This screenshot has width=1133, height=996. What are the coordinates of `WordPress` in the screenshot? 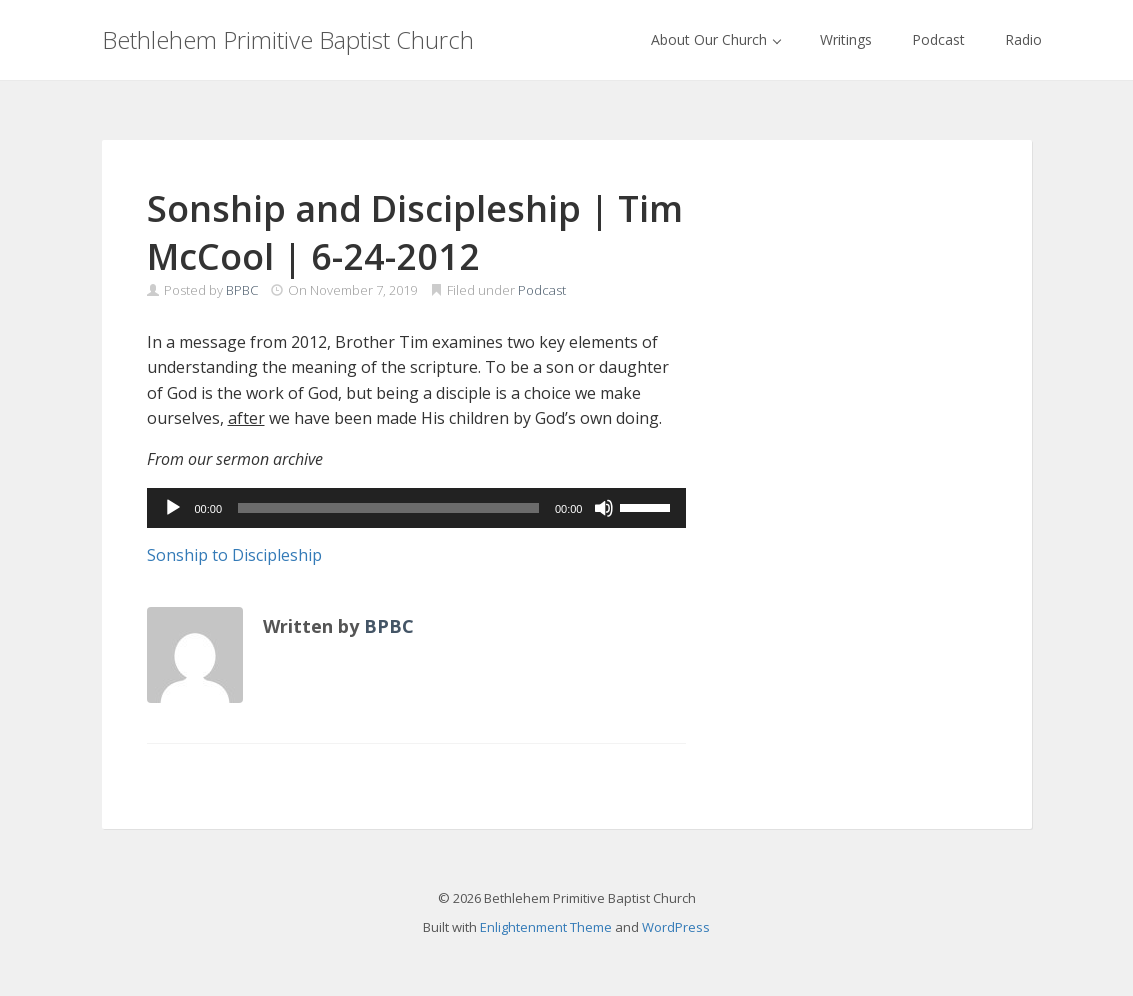 It's located at (676, 927).